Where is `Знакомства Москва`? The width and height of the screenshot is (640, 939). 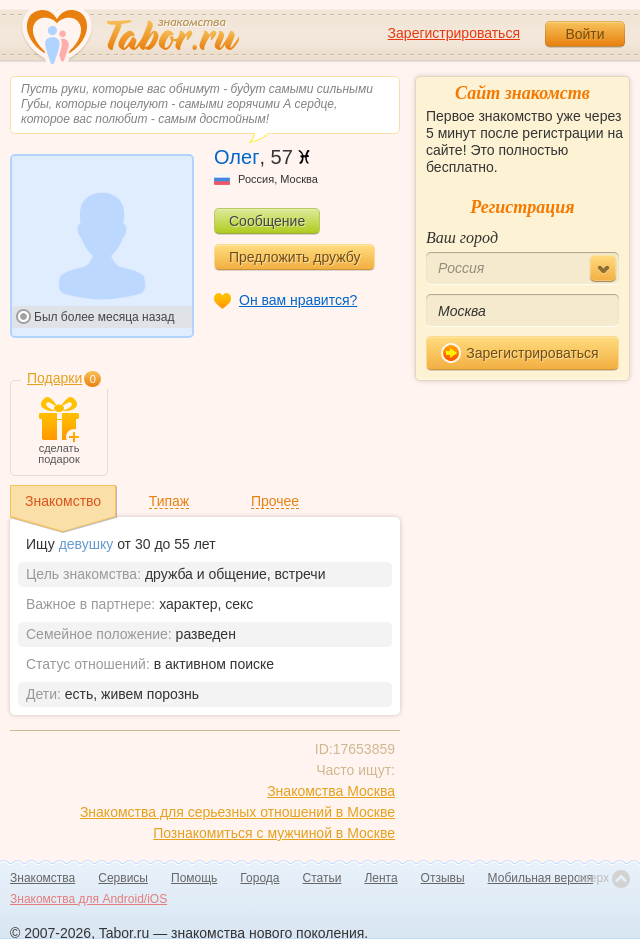
Знакомства Москва is located at coordinates (331, 791).